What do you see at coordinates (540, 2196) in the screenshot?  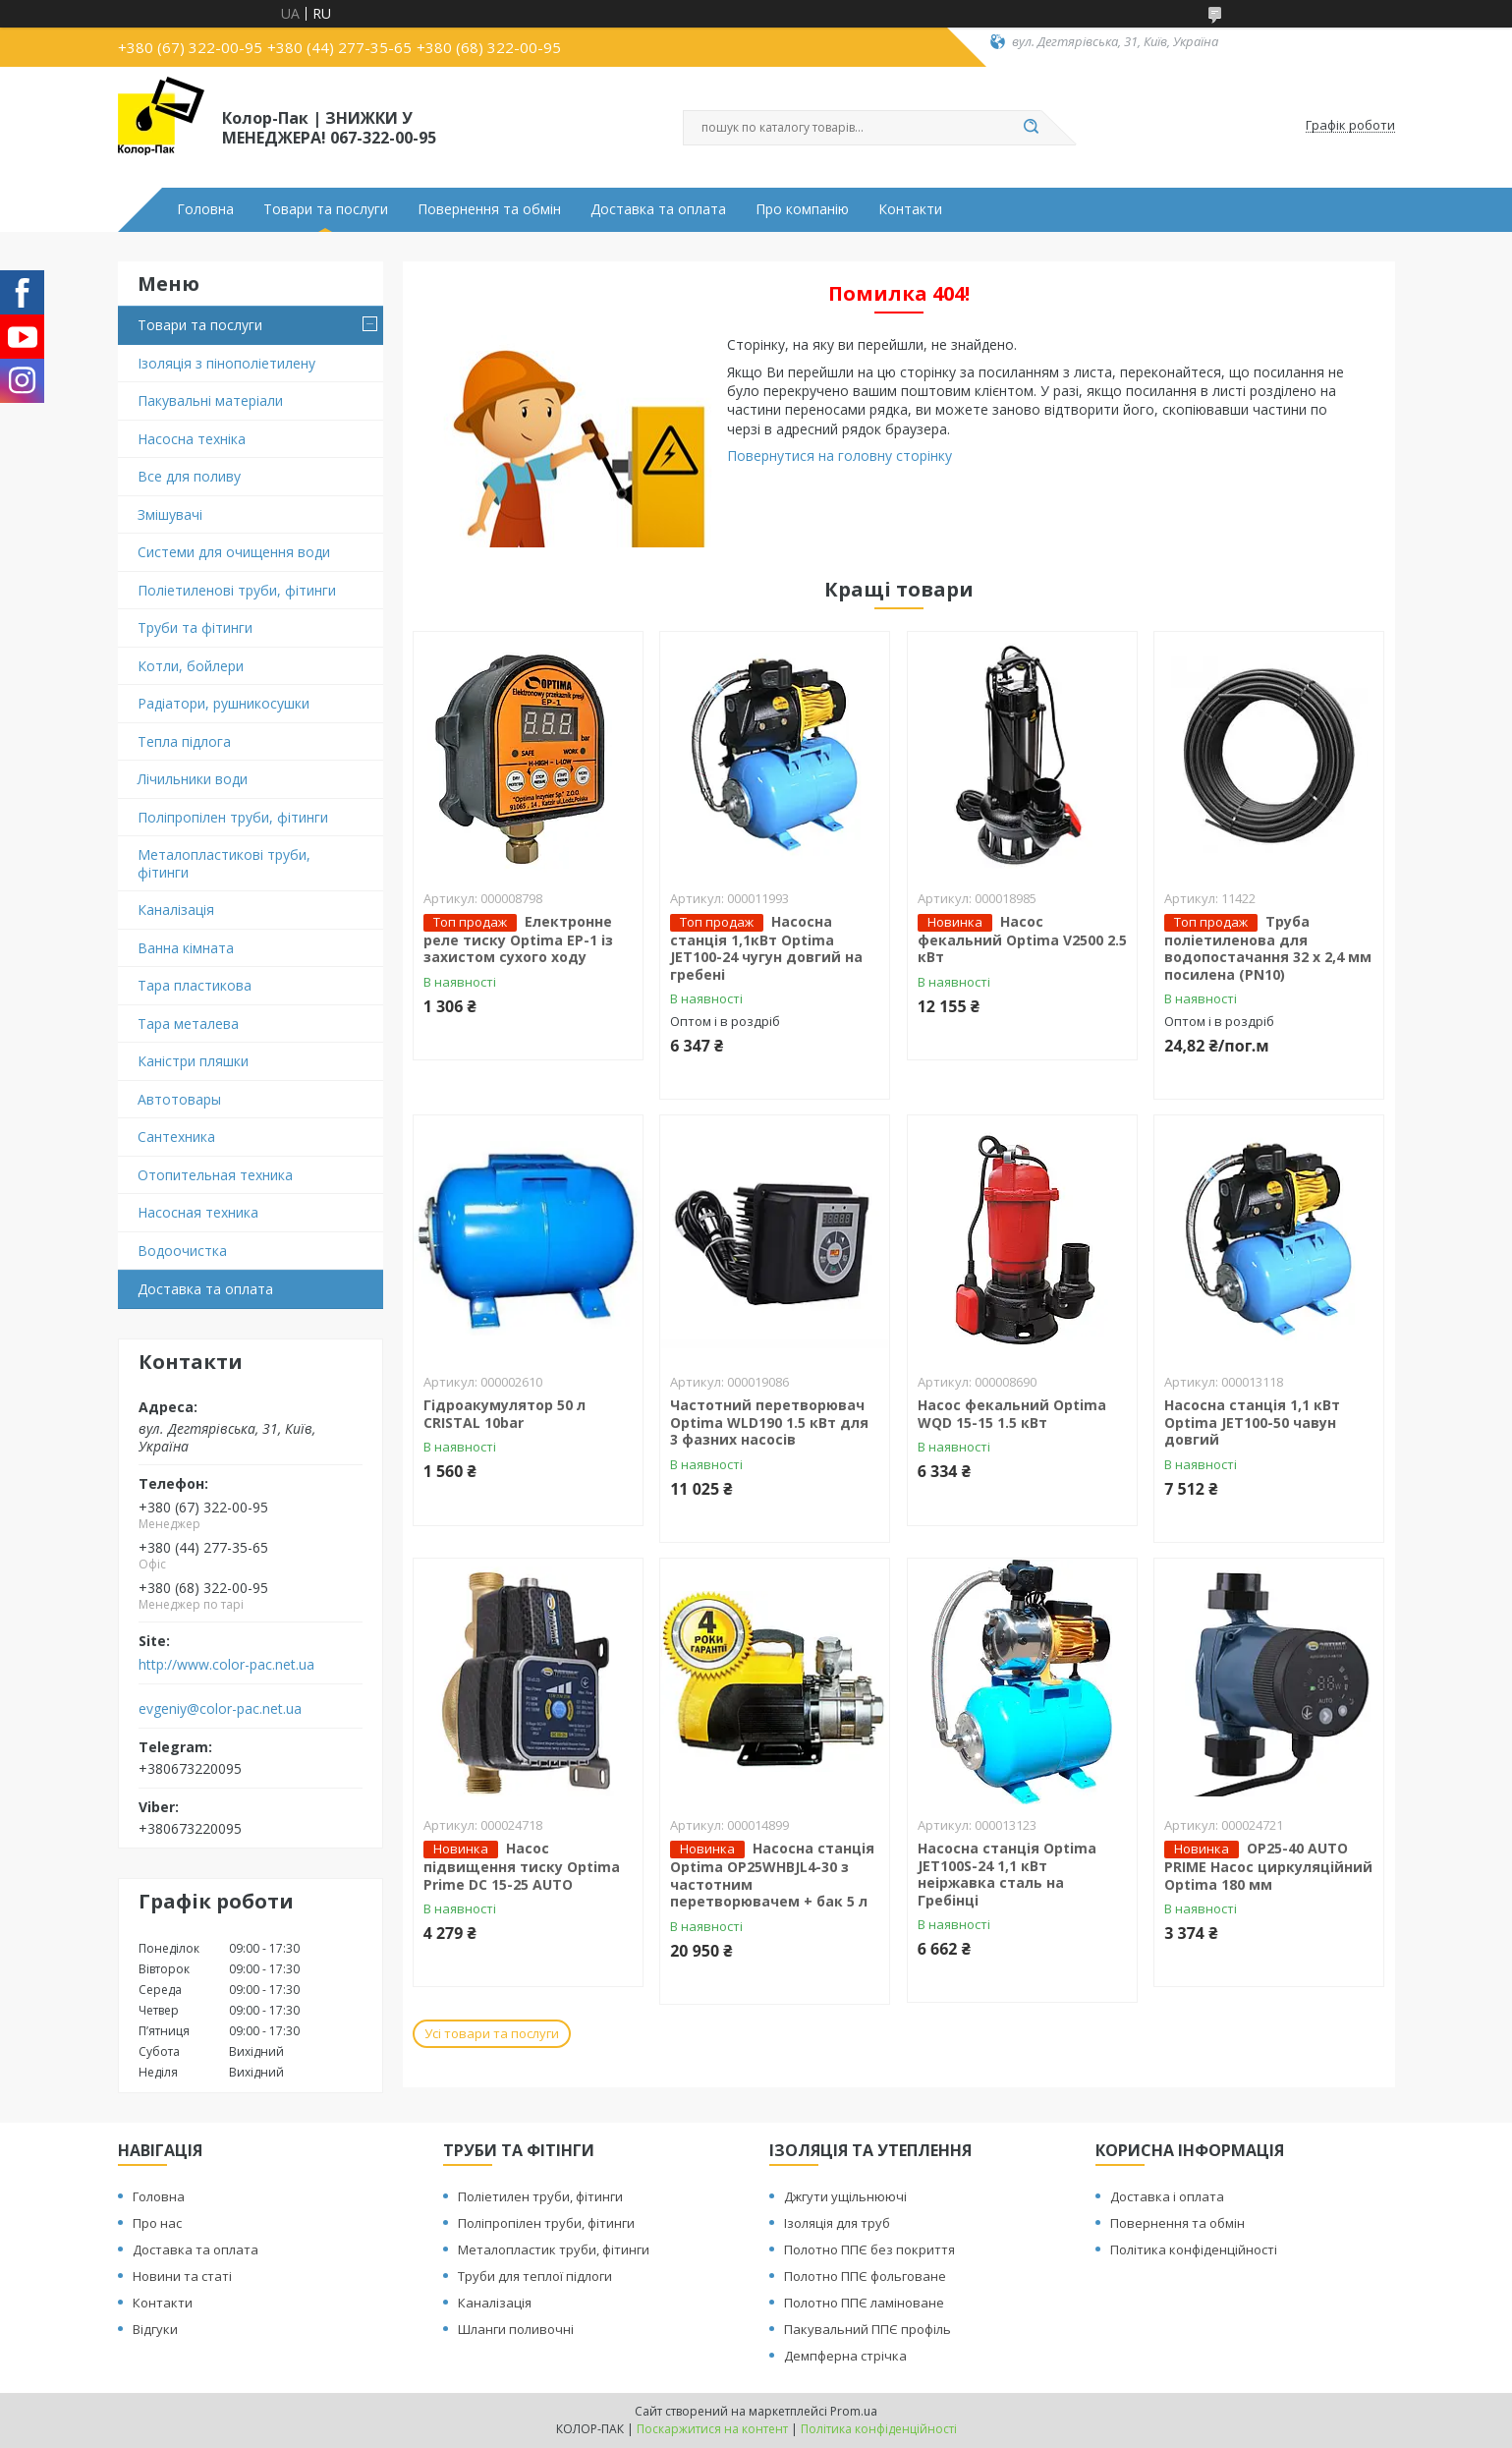 I see `Поліетилен труби, фітинги` at bounding box center [540, 2196].